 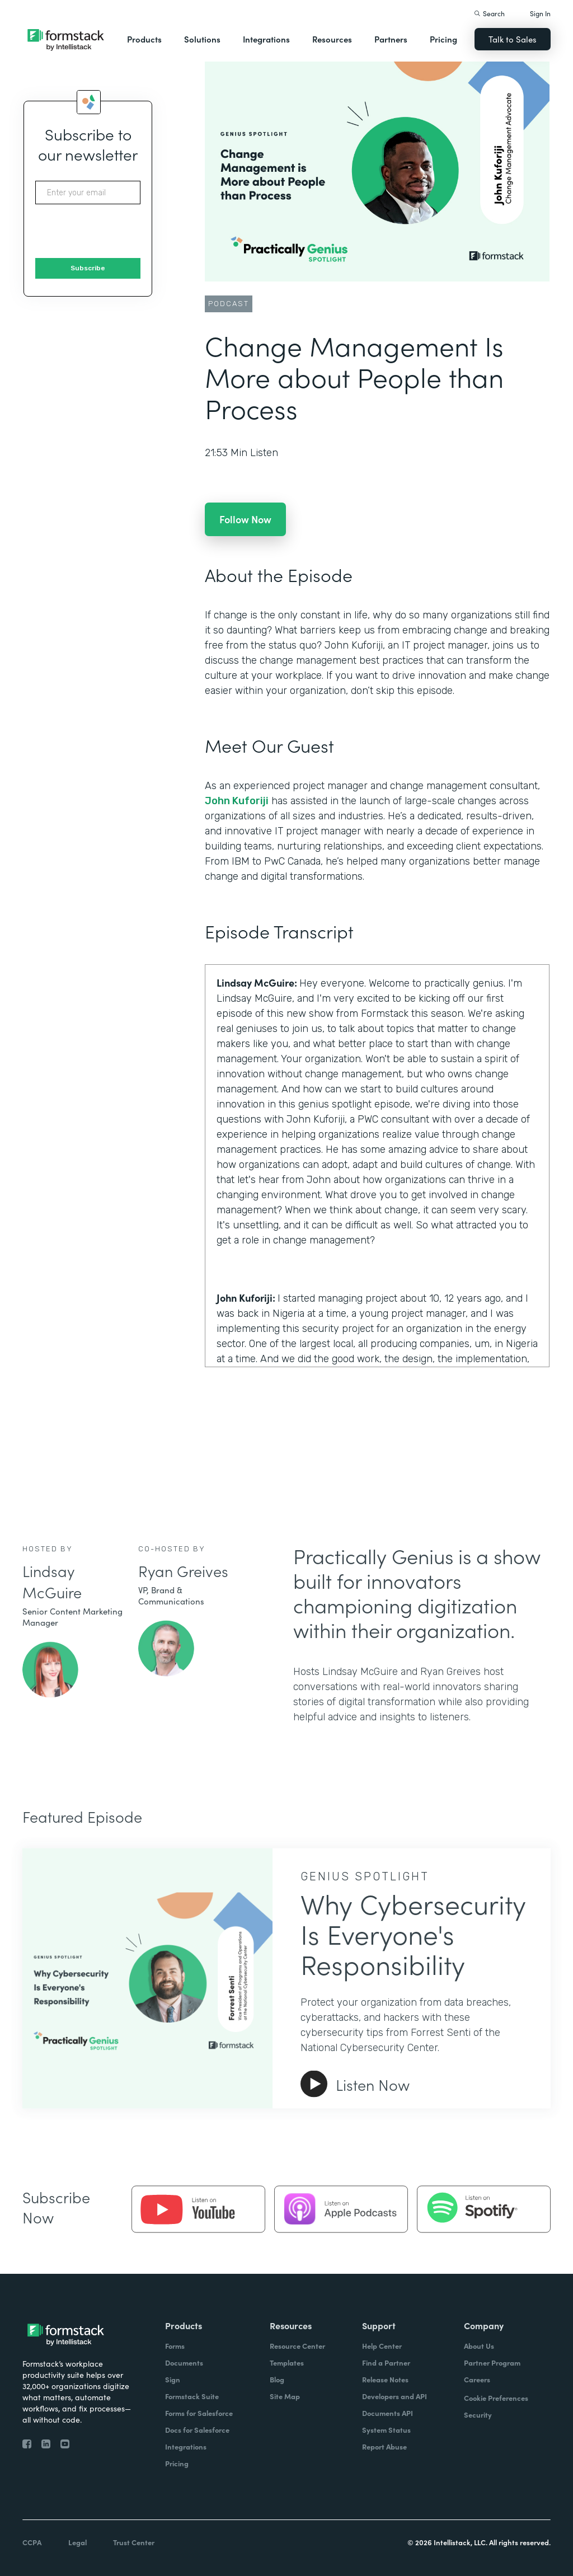 I want to click on Products, so click(x=144, y=39).